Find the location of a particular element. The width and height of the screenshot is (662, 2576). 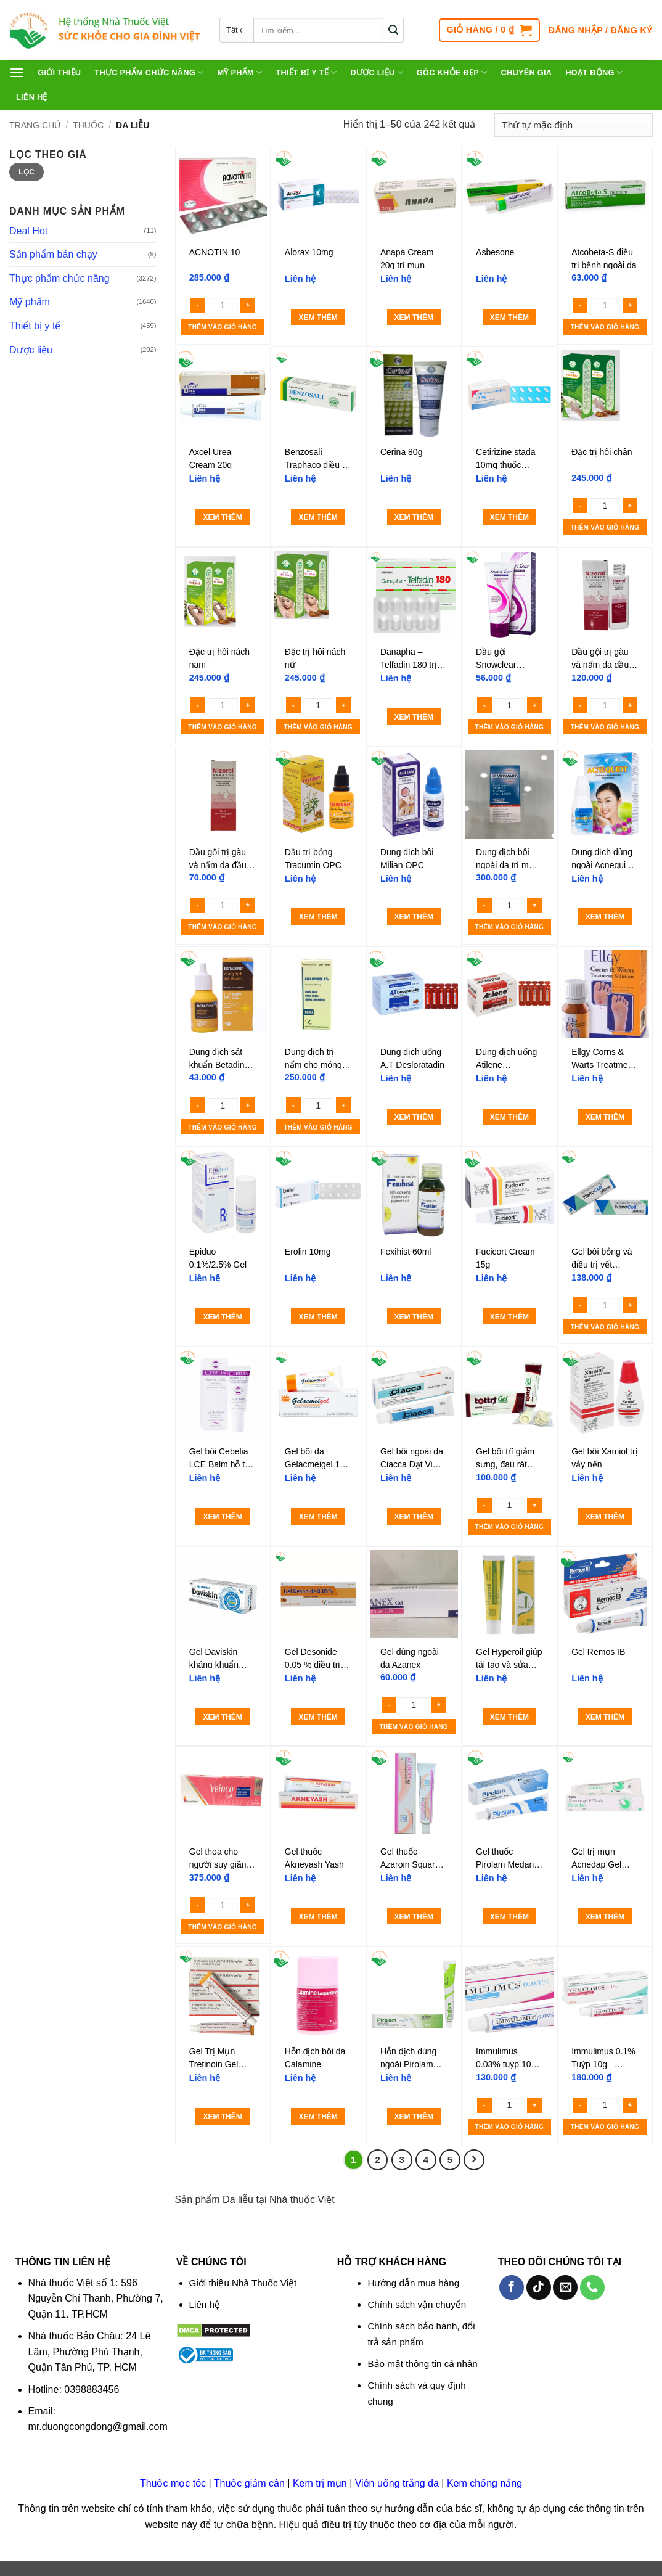

Thiết bị y tế is located at coordinates (306, 72).